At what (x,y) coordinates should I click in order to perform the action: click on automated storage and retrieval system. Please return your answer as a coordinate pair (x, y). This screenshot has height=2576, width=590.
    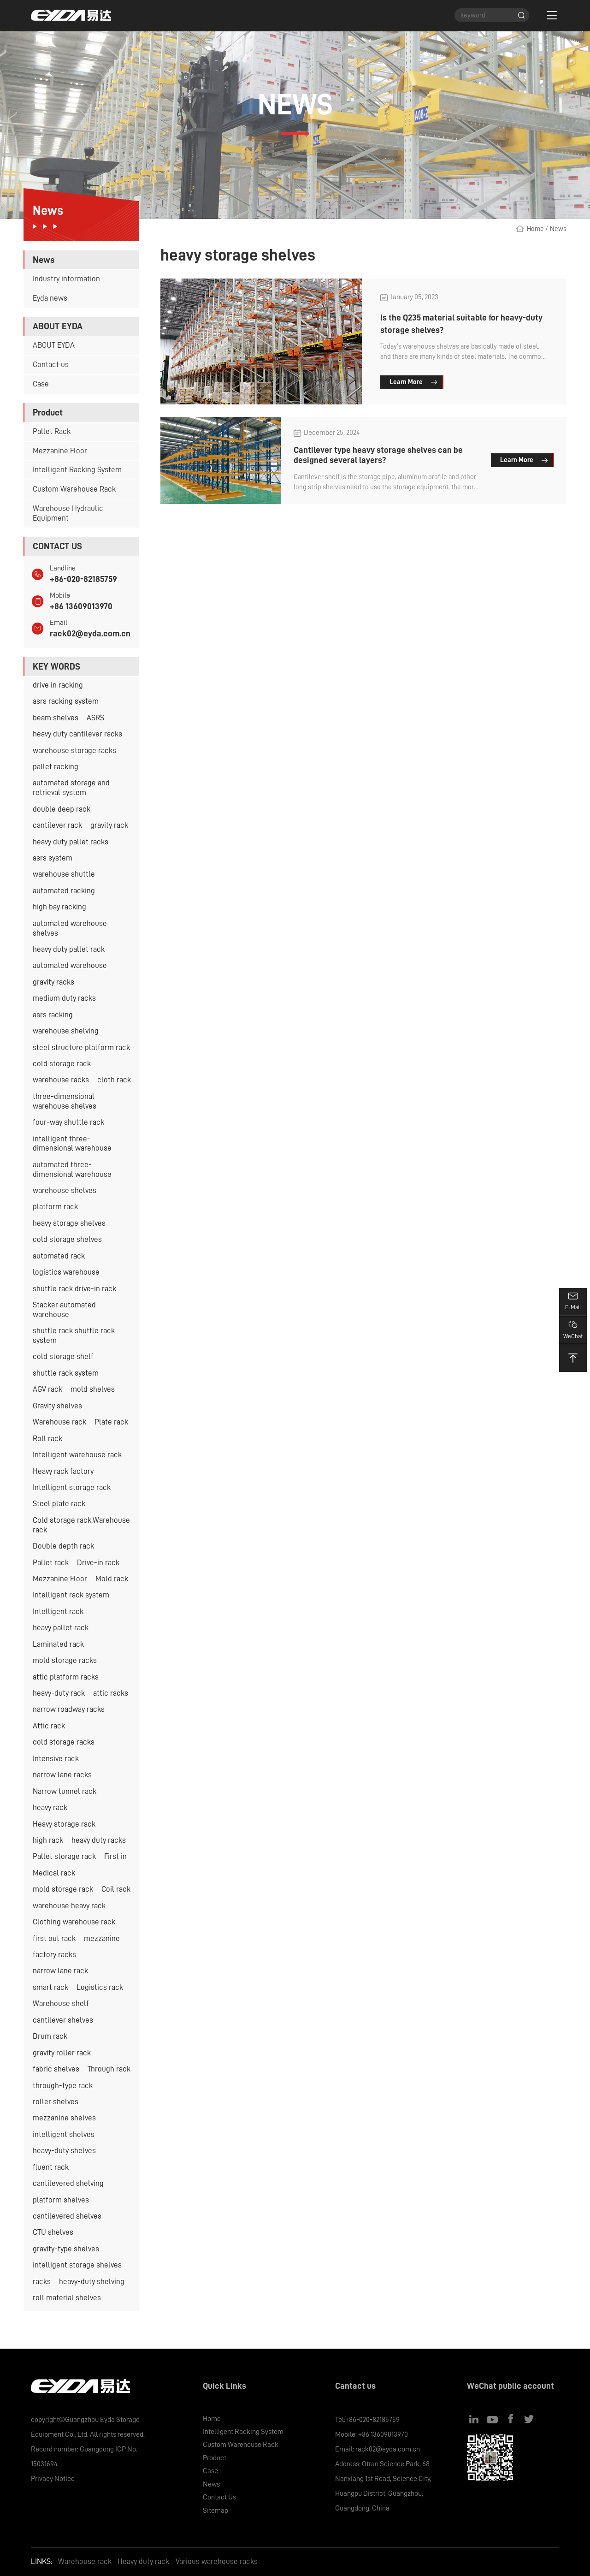
    Looking at the image, I should click on (71, 787).